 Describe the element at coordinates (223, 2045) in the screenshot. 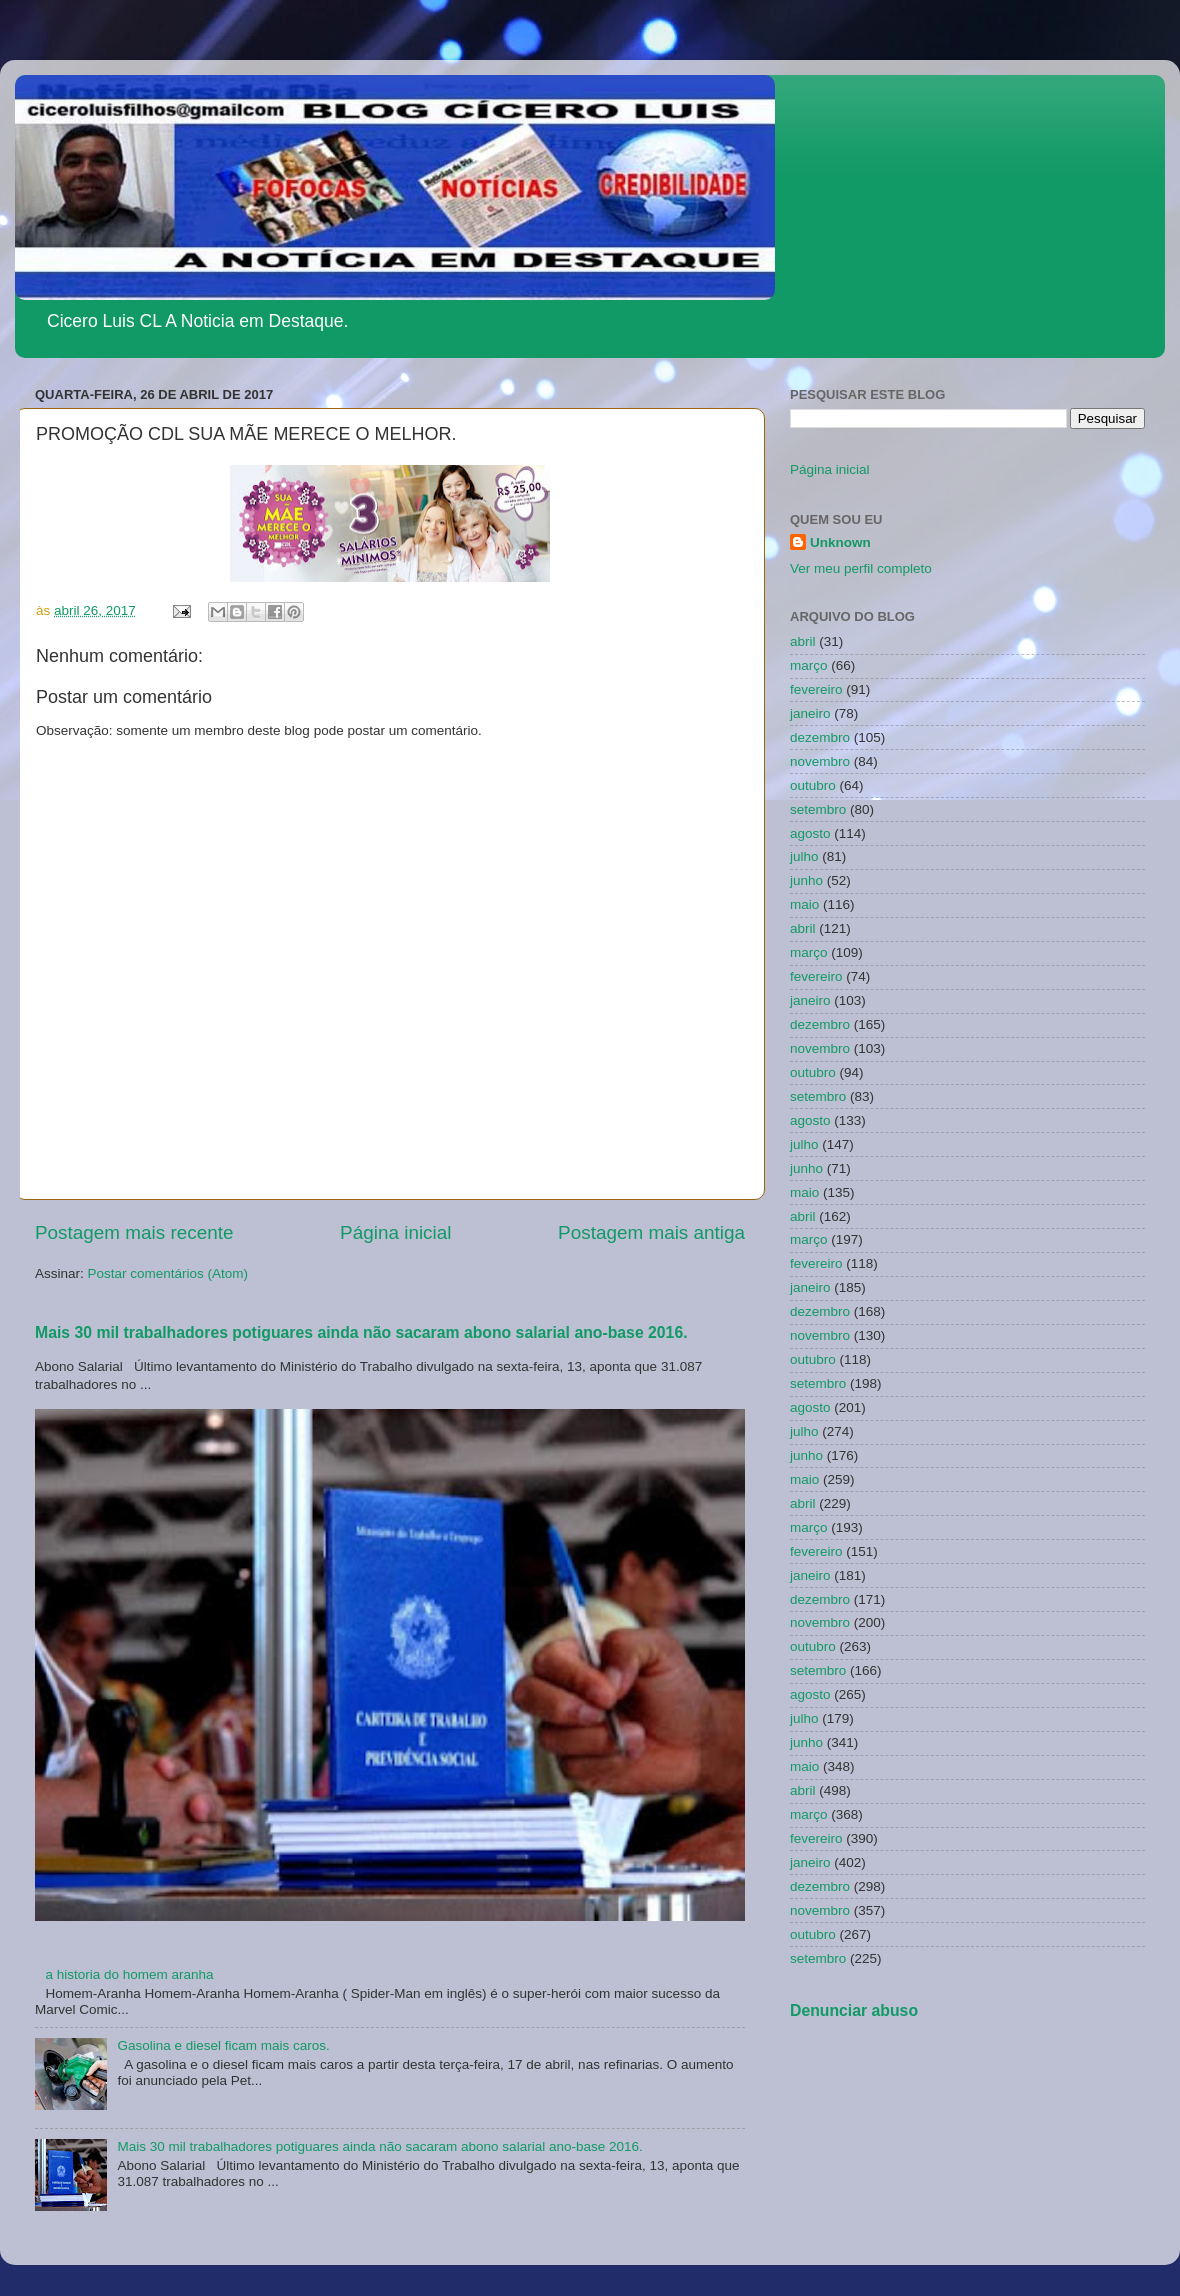

I see `Gasolina e diesel ficam mais caros.` at that location.